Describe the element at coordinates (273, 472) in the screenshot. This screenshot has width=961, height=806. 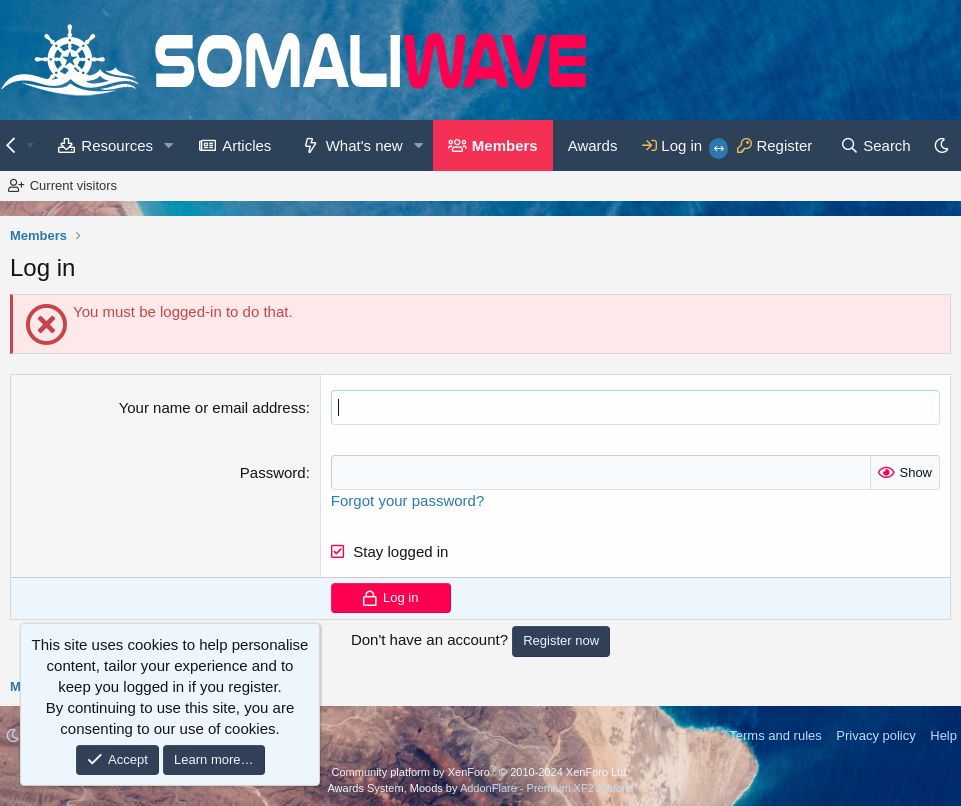
I see `Password` at that location.